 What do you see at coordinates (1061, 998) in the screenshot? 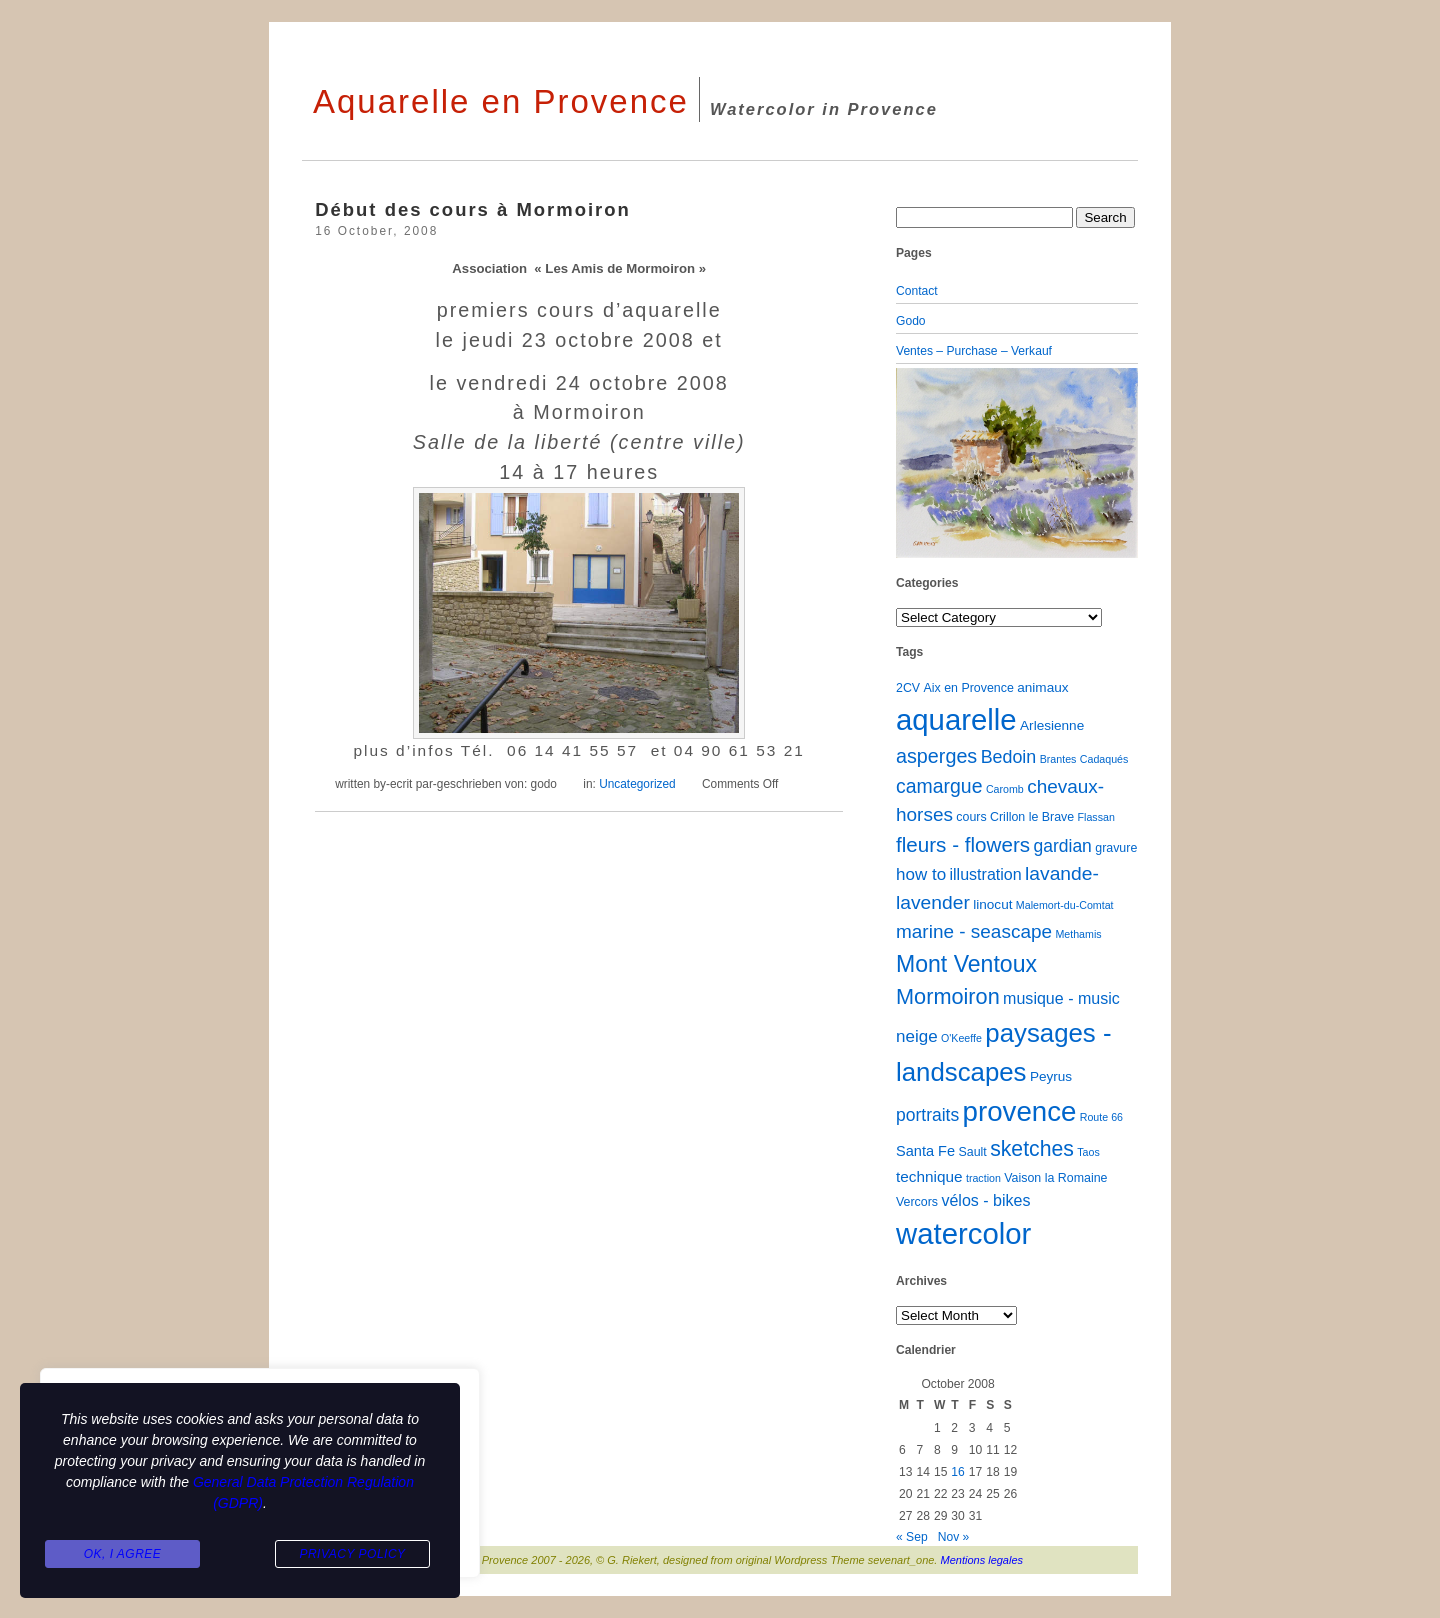
I see `musique - music [musique - music (6 items)]` at bounding box center [1061, 998].